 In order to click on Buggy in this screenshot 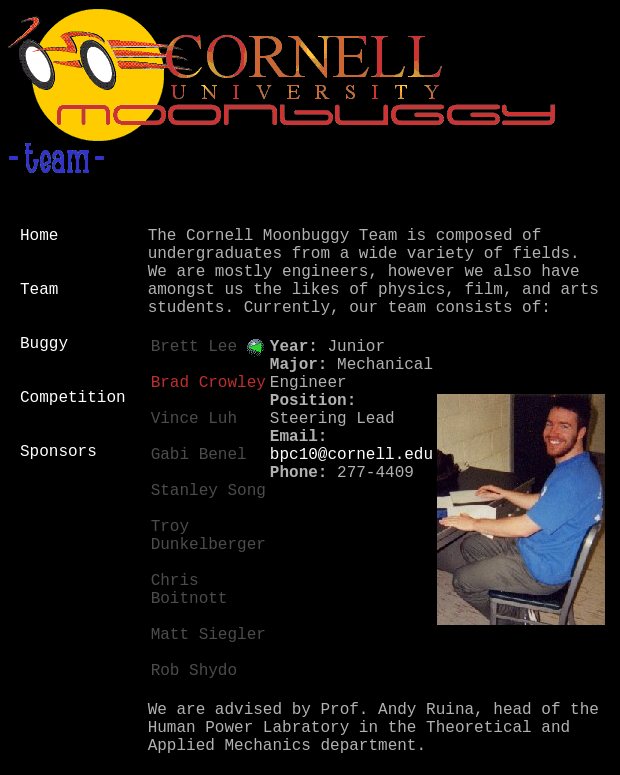, I will do `click(44, 344)`.